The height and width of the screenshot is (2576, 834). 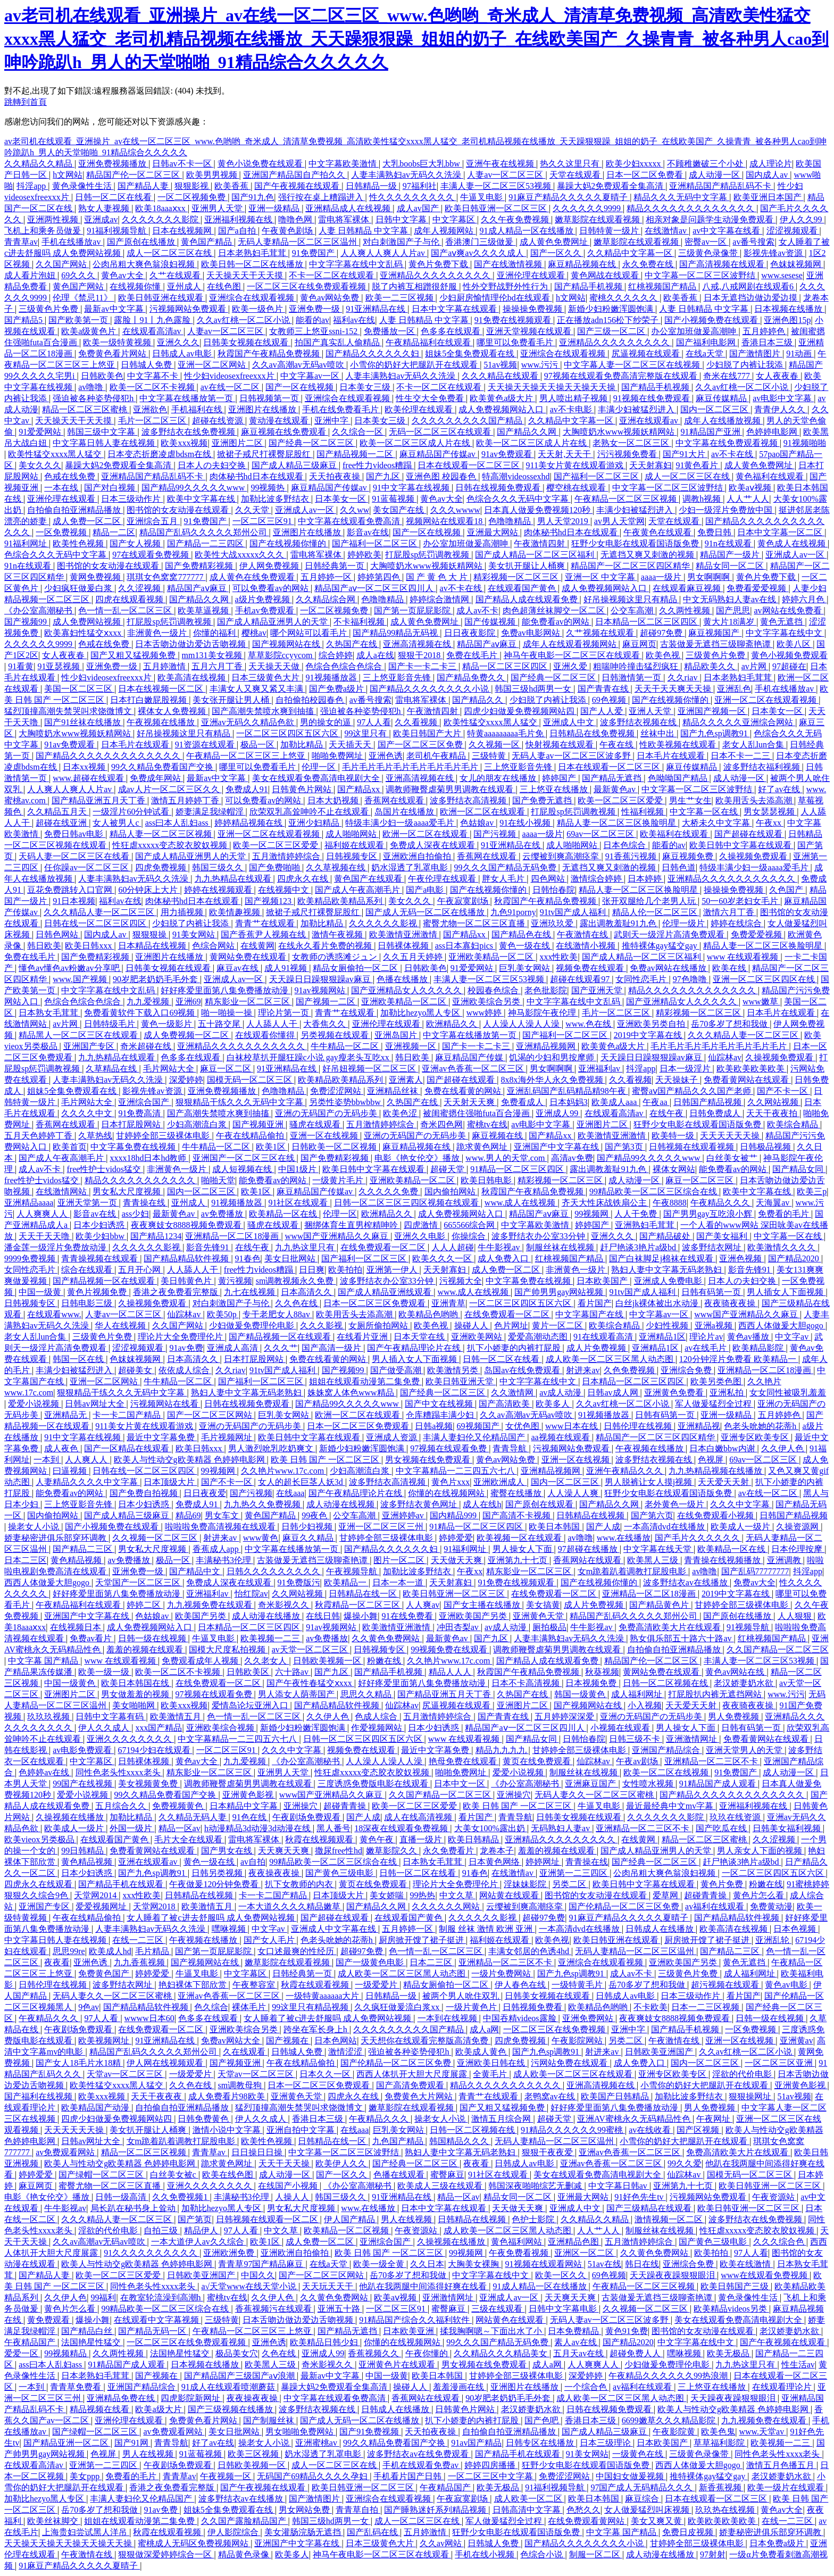 I want to click on 夜夜骑夜夜操, so click(x=730, y=1303).